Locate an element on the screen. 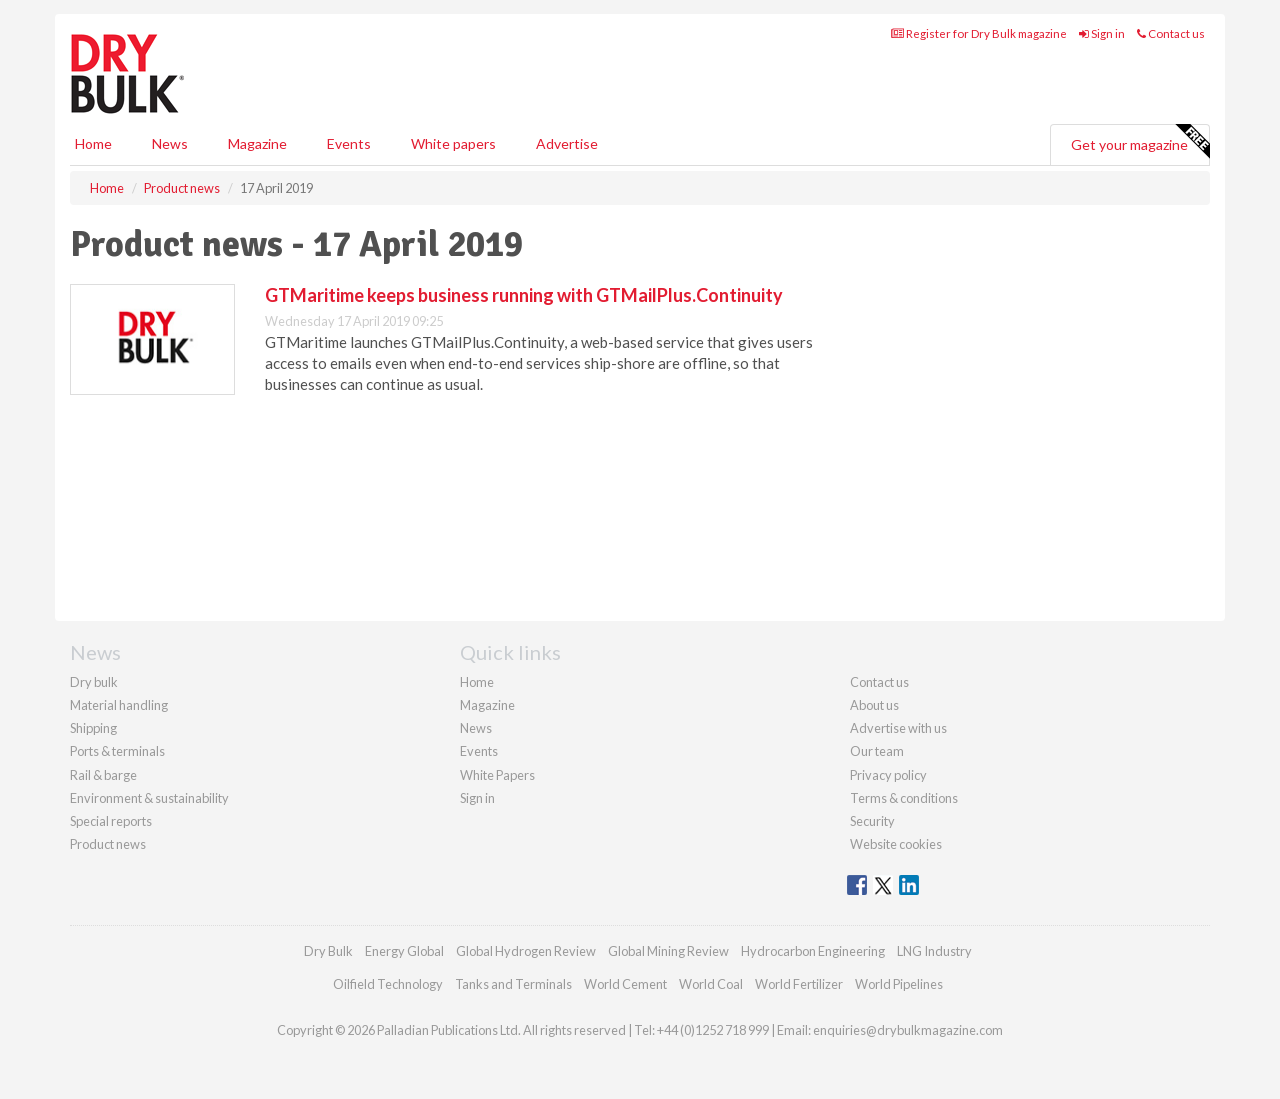  Shipping is located at coordinates (93, 728).